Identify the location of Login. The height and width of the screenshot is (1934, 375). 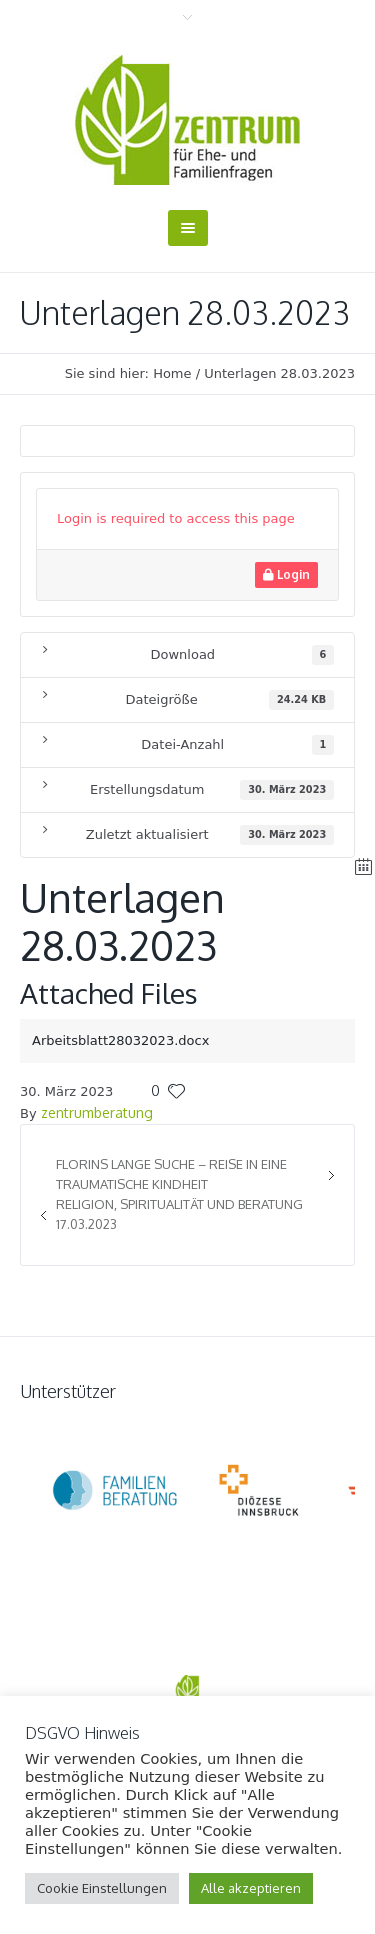
(286, 574).